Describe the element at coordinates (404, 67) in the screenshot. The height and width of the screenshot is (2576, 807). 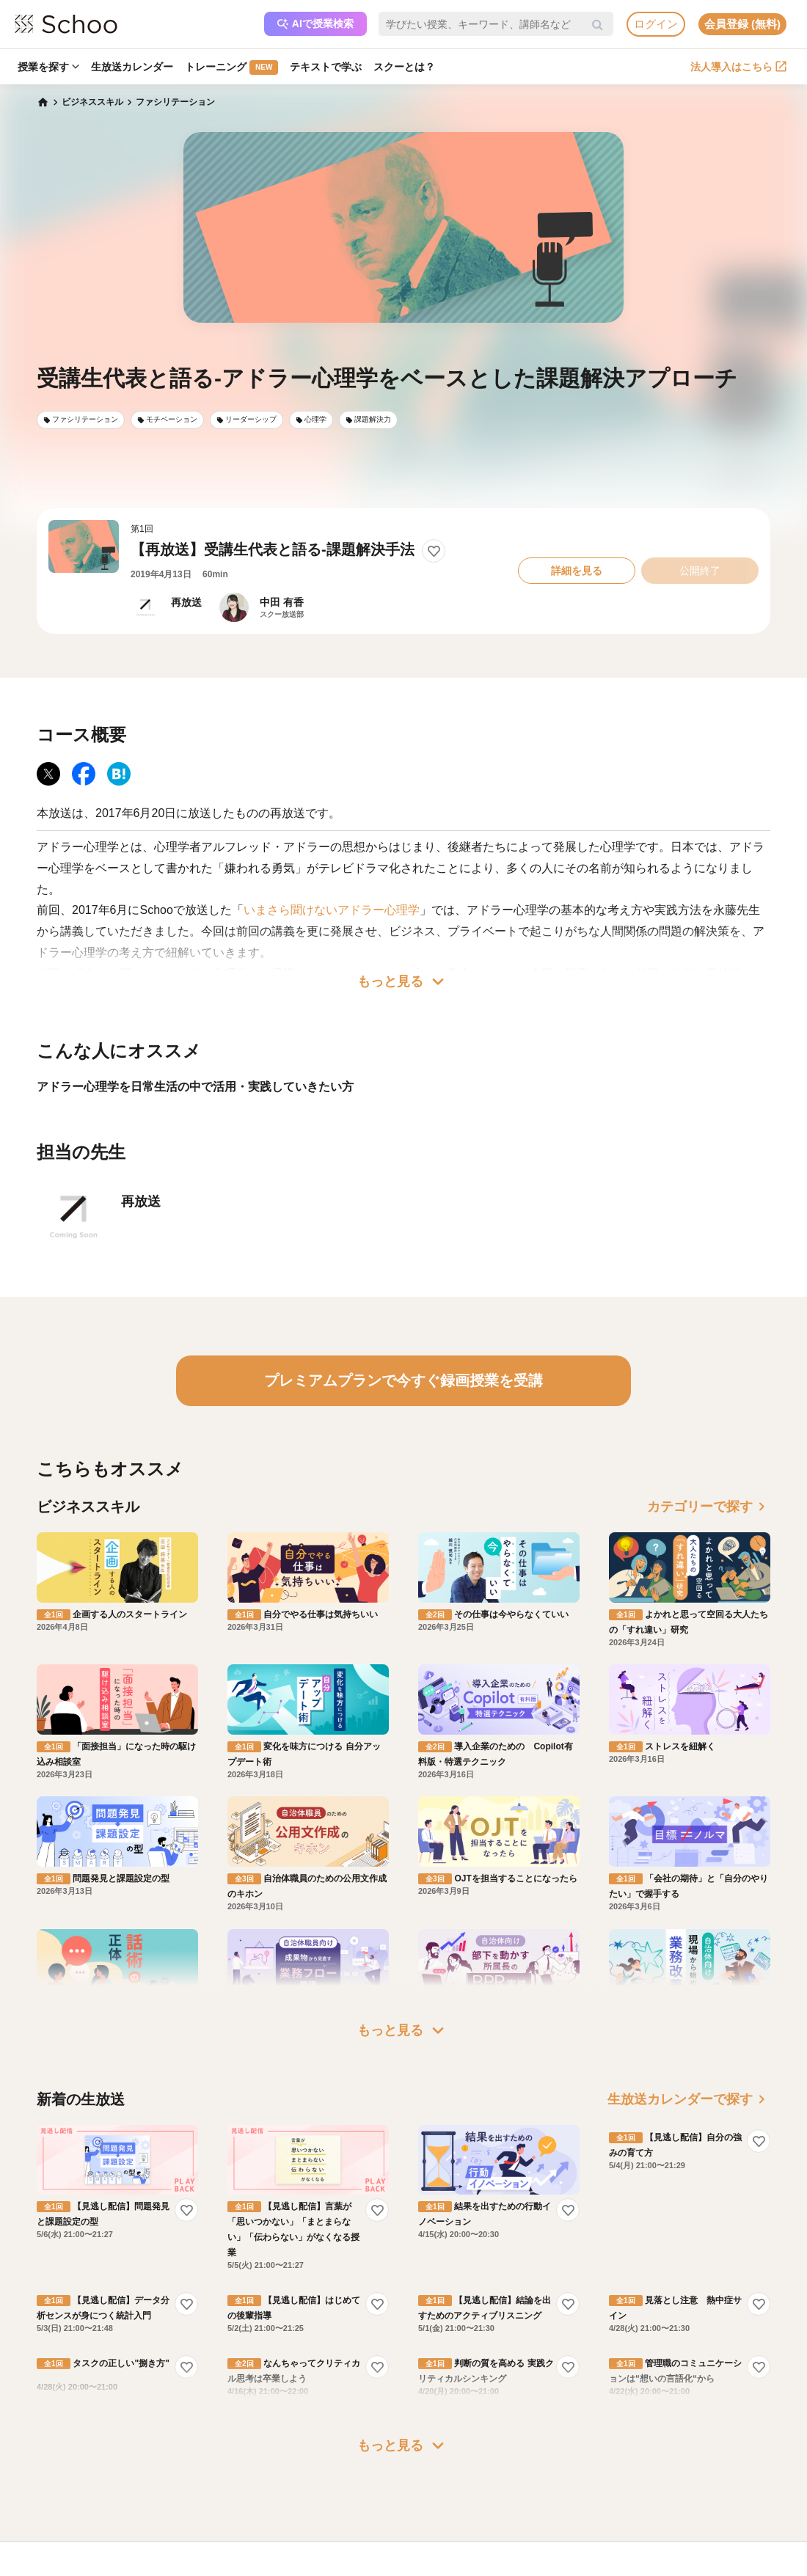
I see `スクーとは？` at that location.